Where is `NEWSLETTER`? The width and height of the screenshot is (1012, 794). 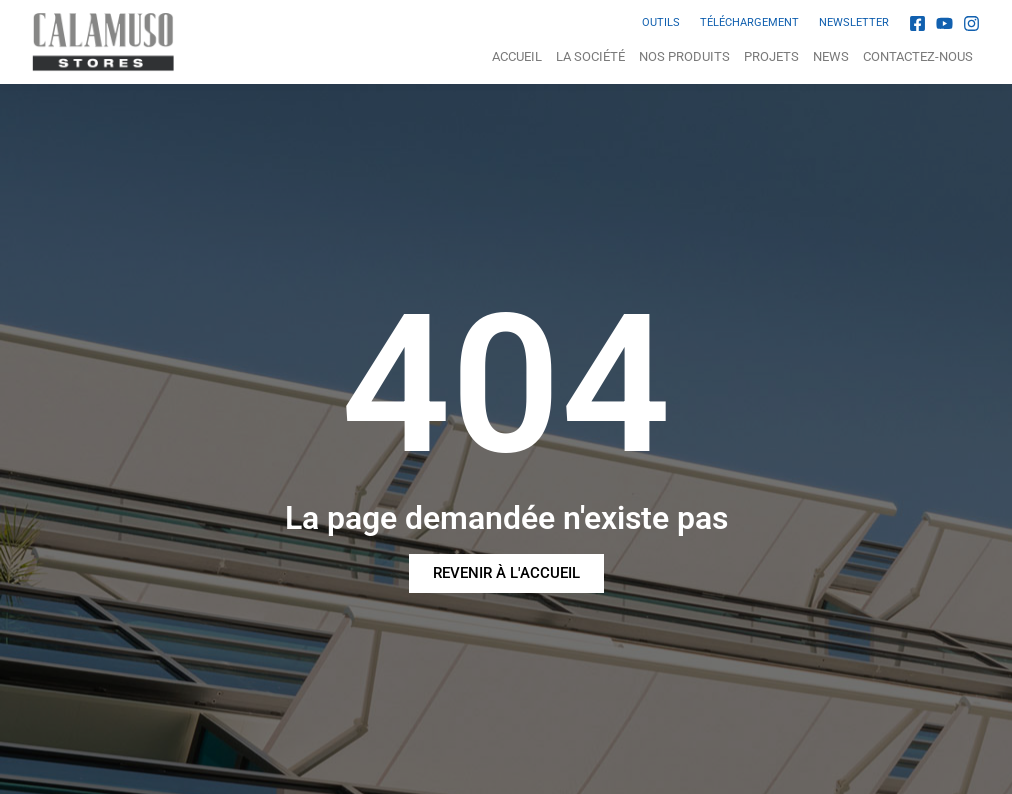 NEWSLETTER is located at coordinates (854, 22).